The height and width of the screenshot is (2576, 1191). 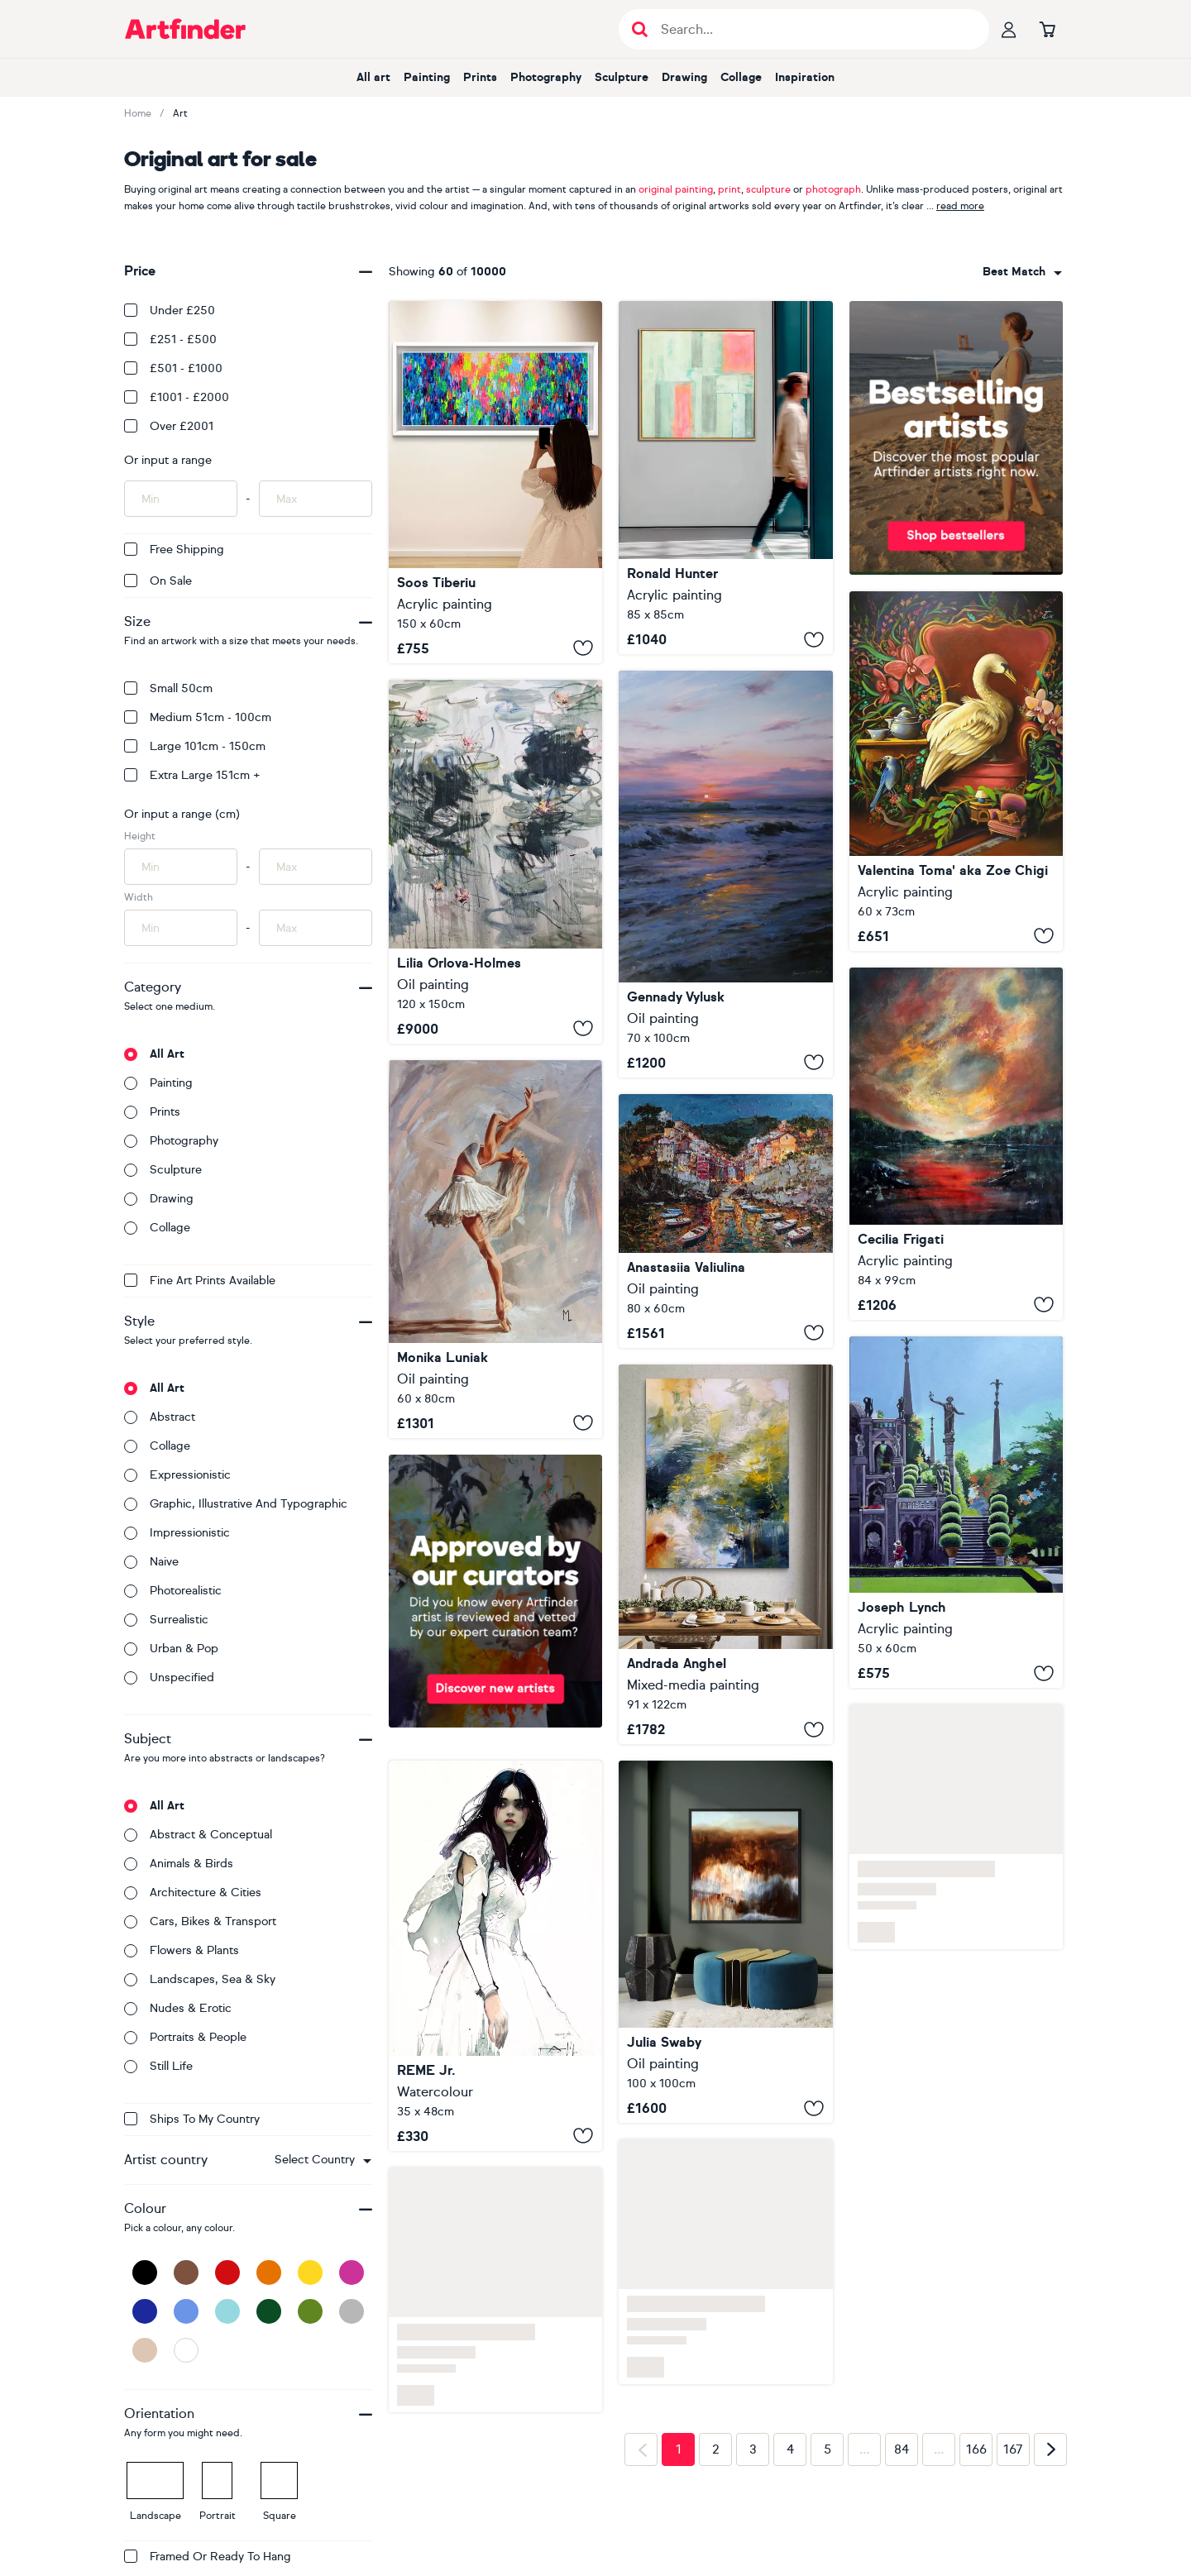 I want to click on [Isola Bella (Lake Maggiore)], so click(x=956, y=1512).